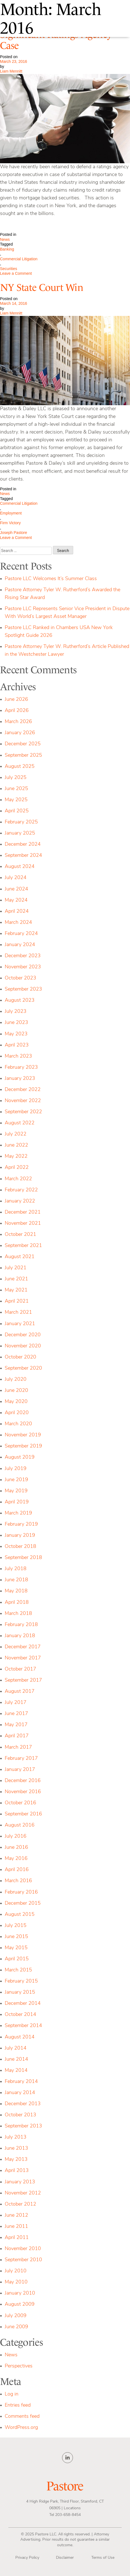  Describe the element at coordinates (17, 1959) in the screenshot. I see `April 2015` at that location.